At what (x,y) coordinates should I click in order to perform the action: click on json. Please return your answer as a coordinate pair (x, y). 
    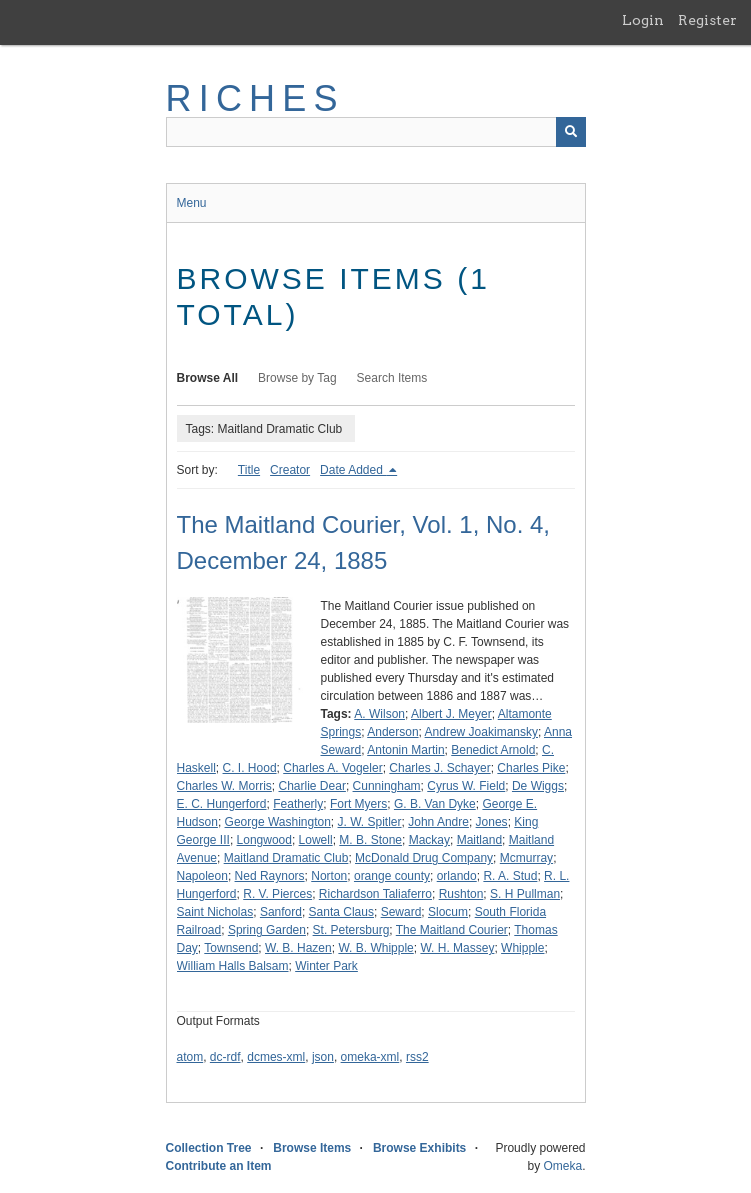
    Looking at the image, I should click on (323, 1057).